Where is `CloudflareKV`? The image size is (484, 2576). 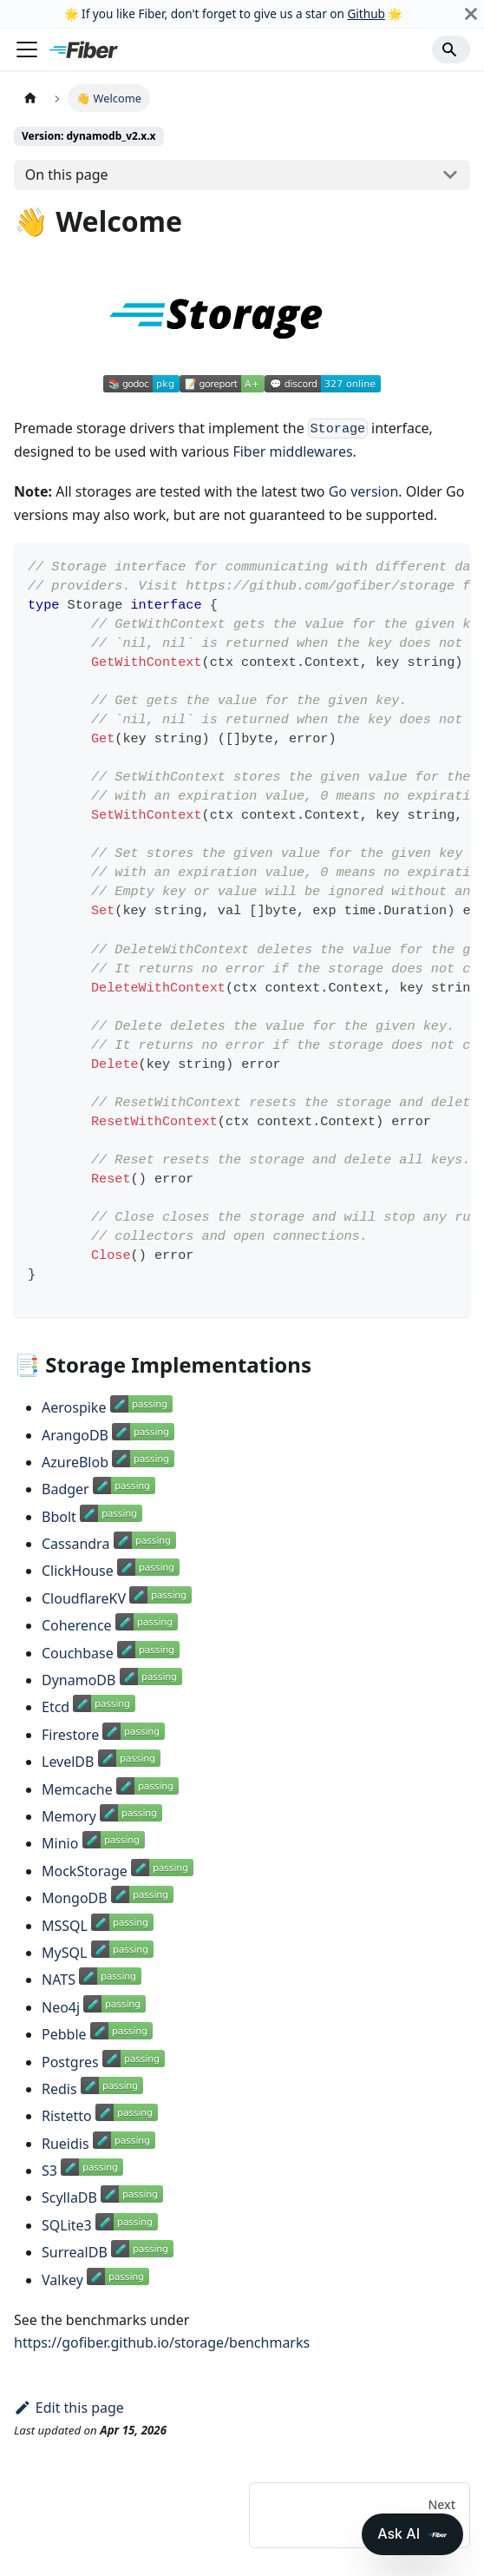 CloudflareKV is located at coordinates (84, 1598).